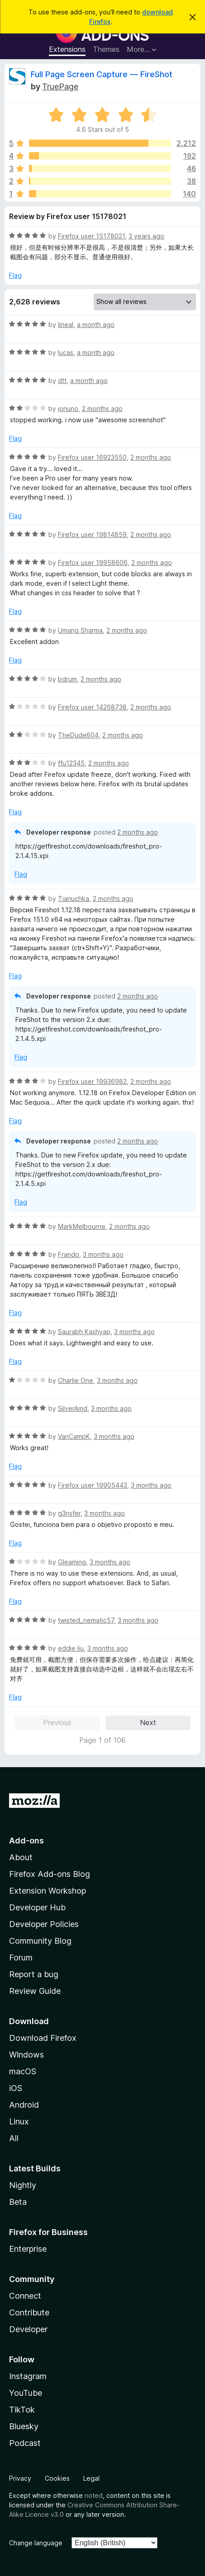 The image size is (205, 2576). What do you see at coordinates (72, 1408) in the screenshot?
I see `SilverAmd` at bounding box center [72, 1408].